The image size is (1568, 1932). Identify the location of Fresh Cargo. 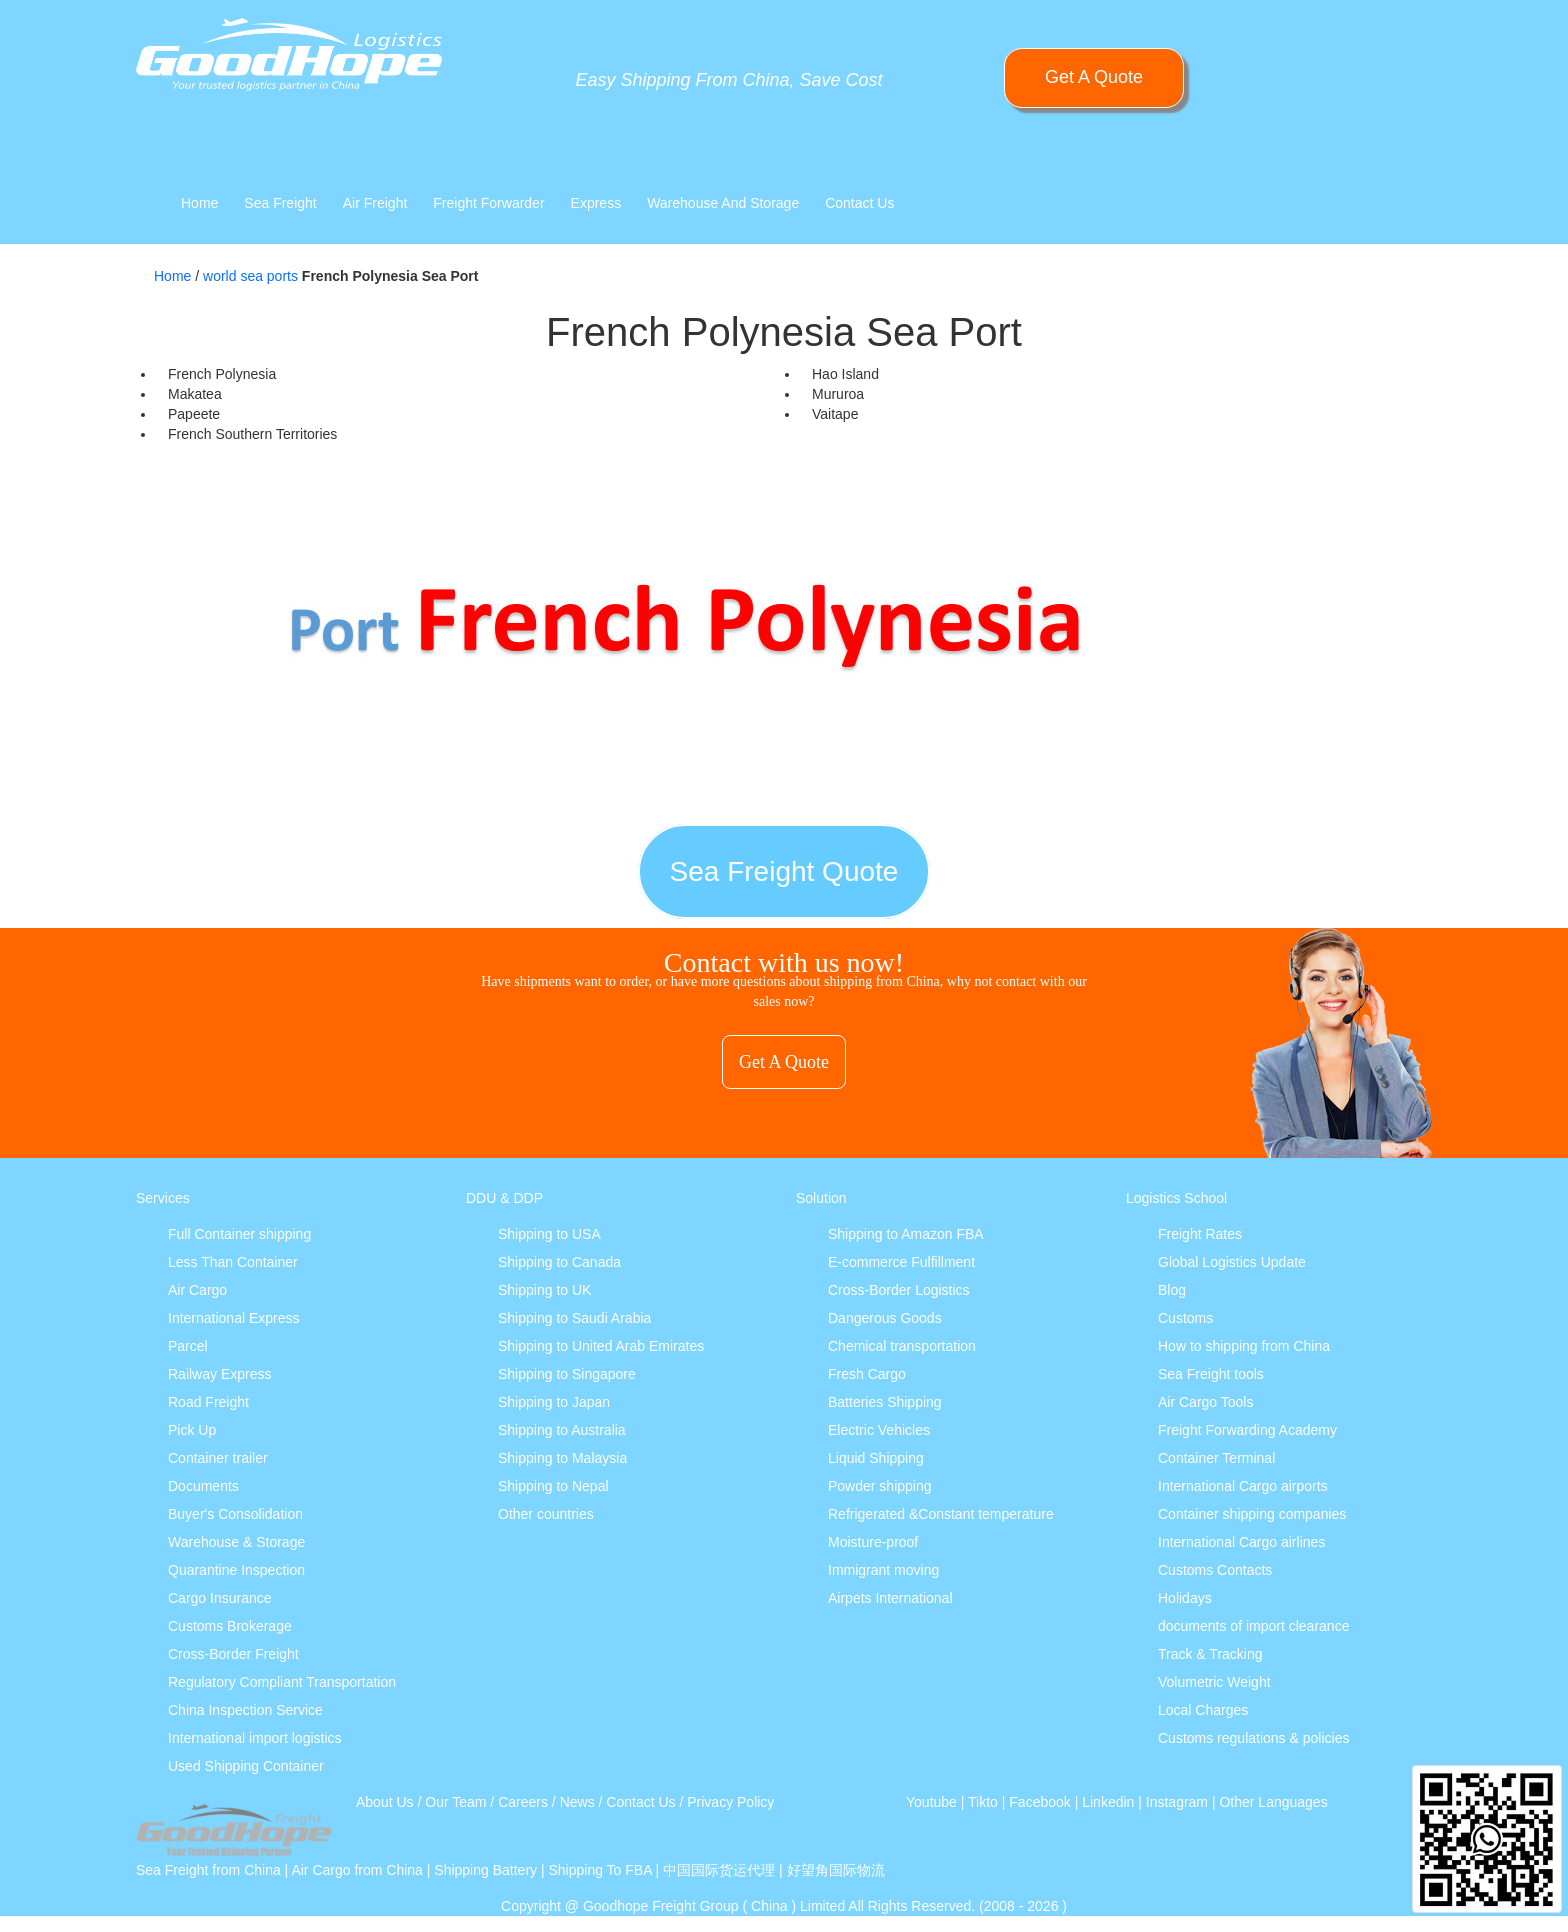
(867, 1374).